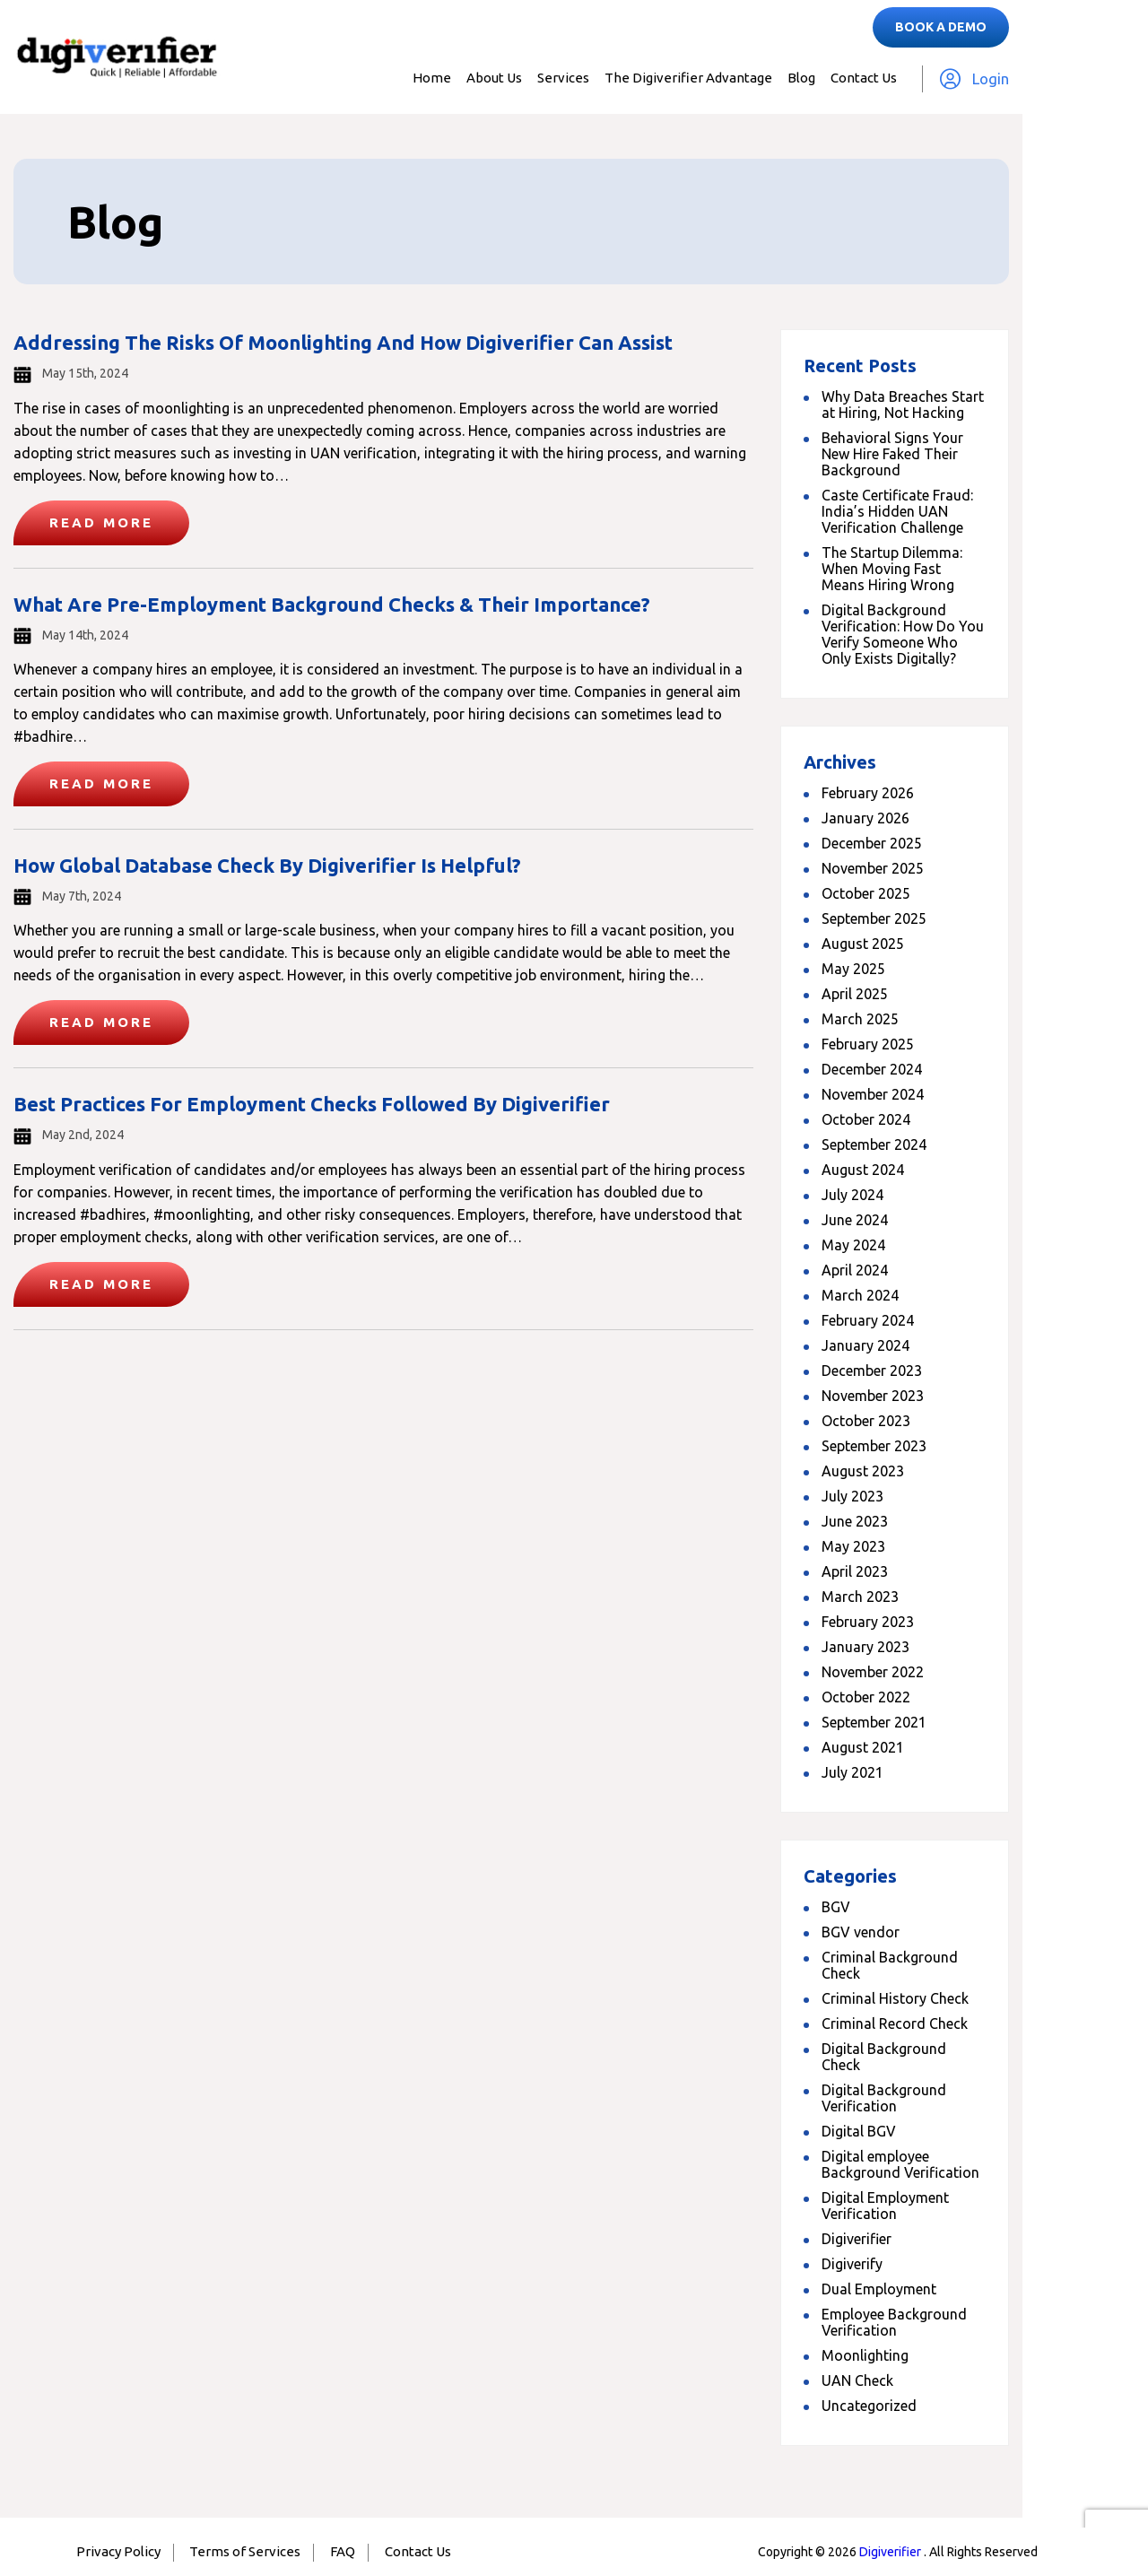  I want to click on November 2022, so click(873, 1672).